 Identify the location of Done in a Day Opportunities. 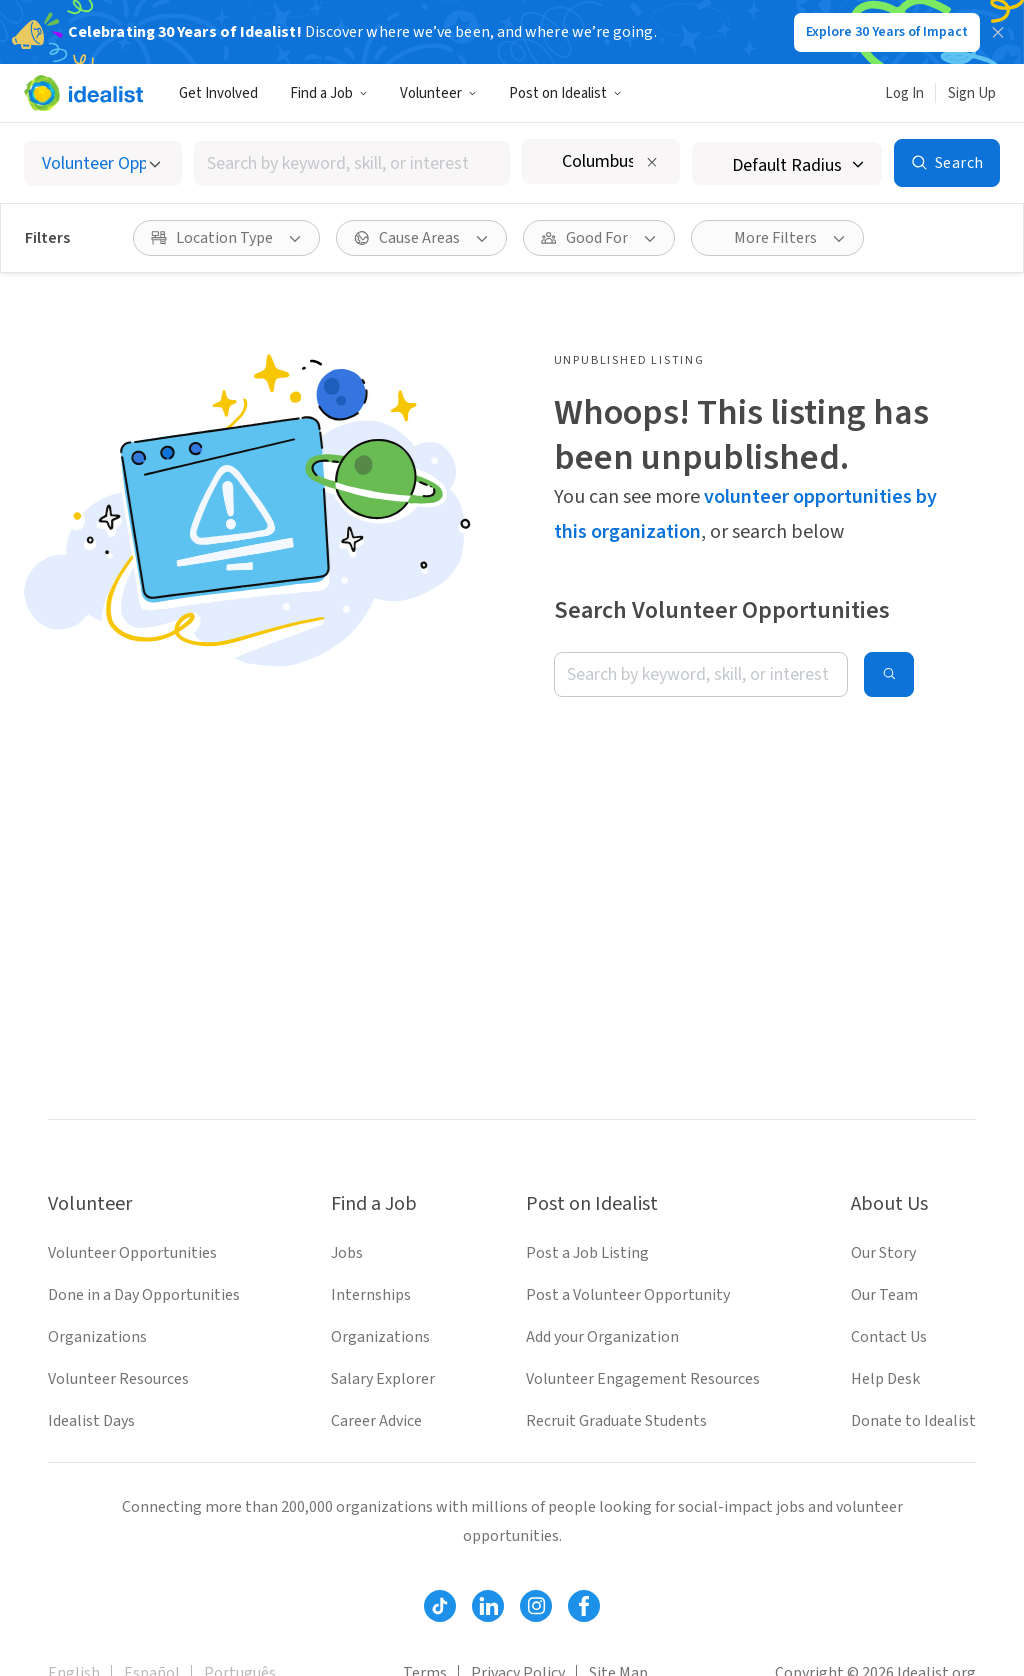
(144, 1295).